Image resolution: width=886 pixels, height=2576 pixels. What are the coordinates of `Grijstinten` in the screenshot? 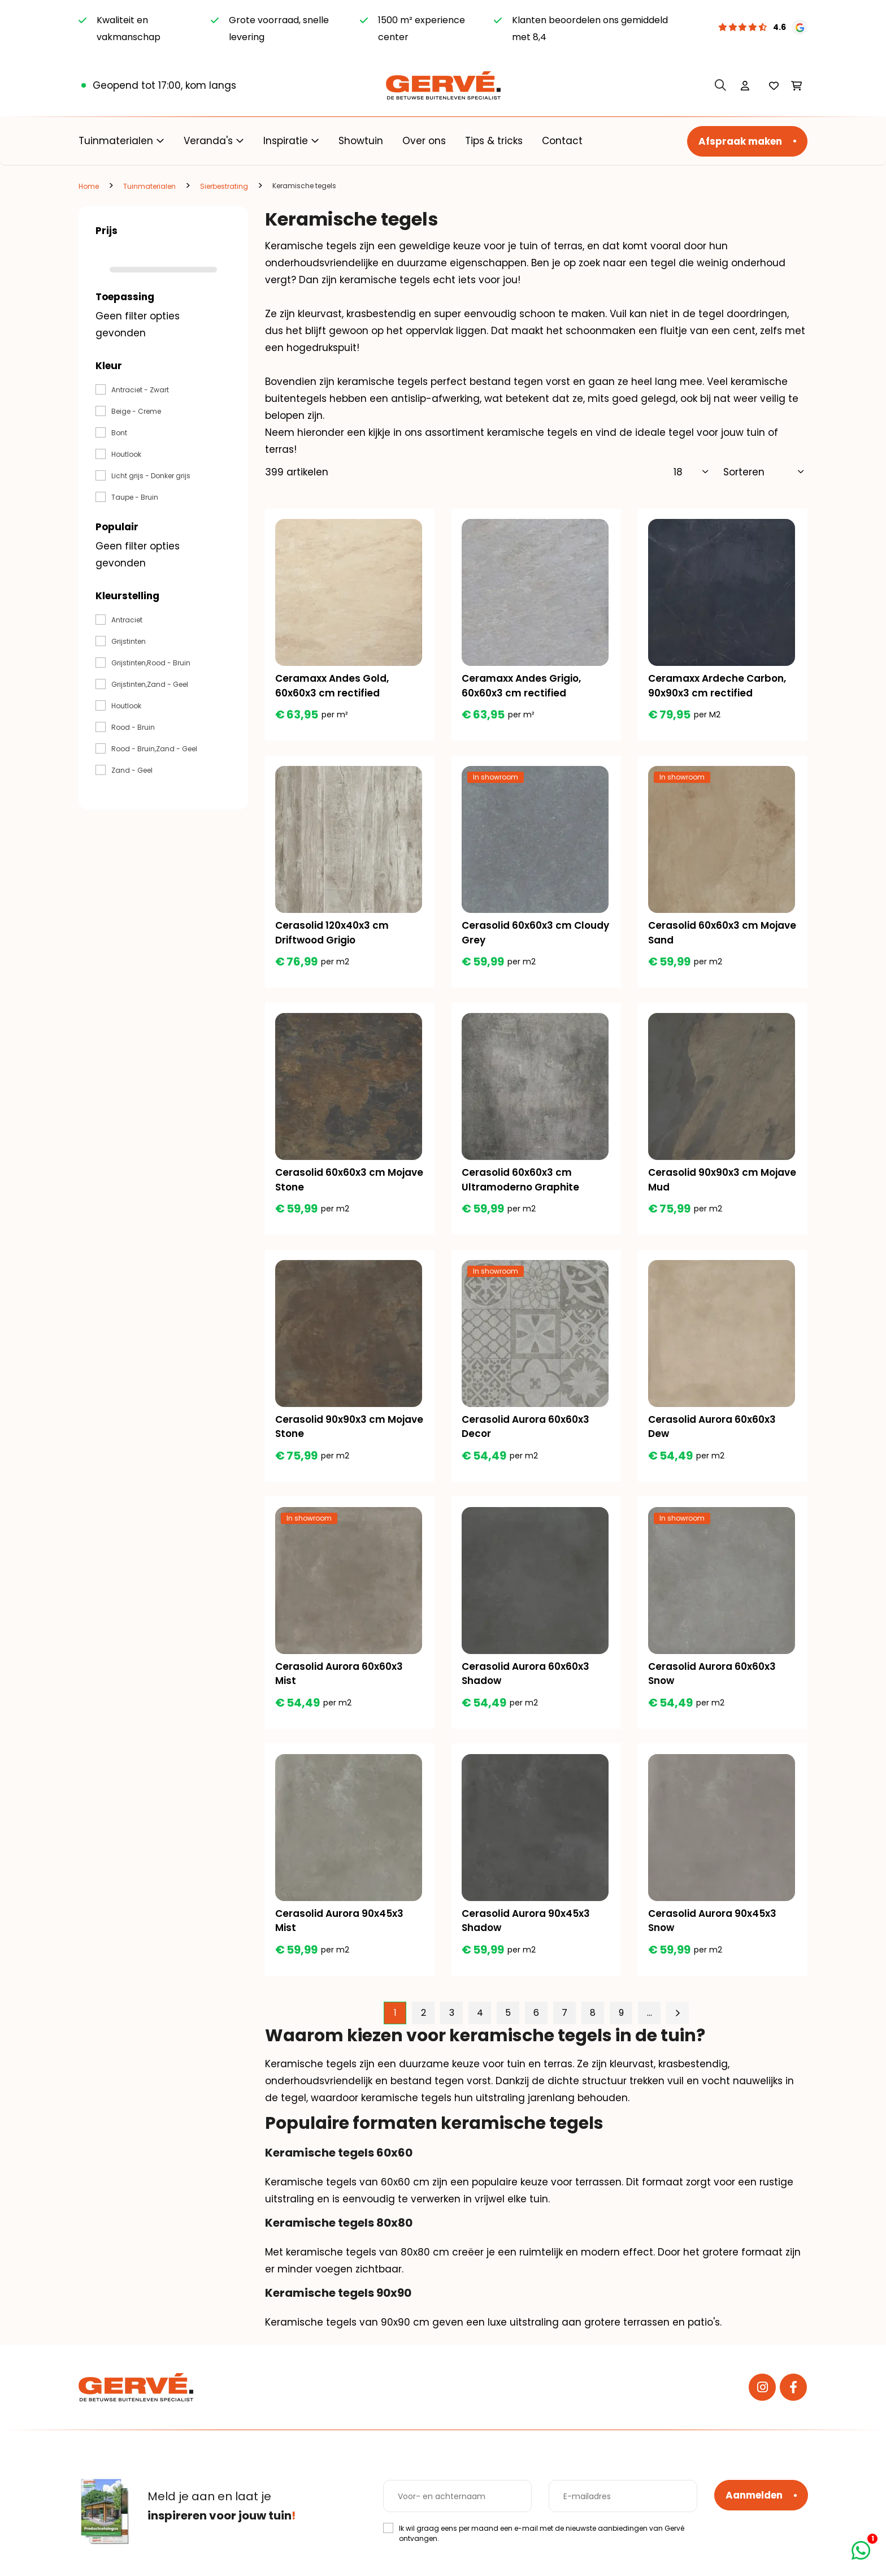 It's located at (128, 641).